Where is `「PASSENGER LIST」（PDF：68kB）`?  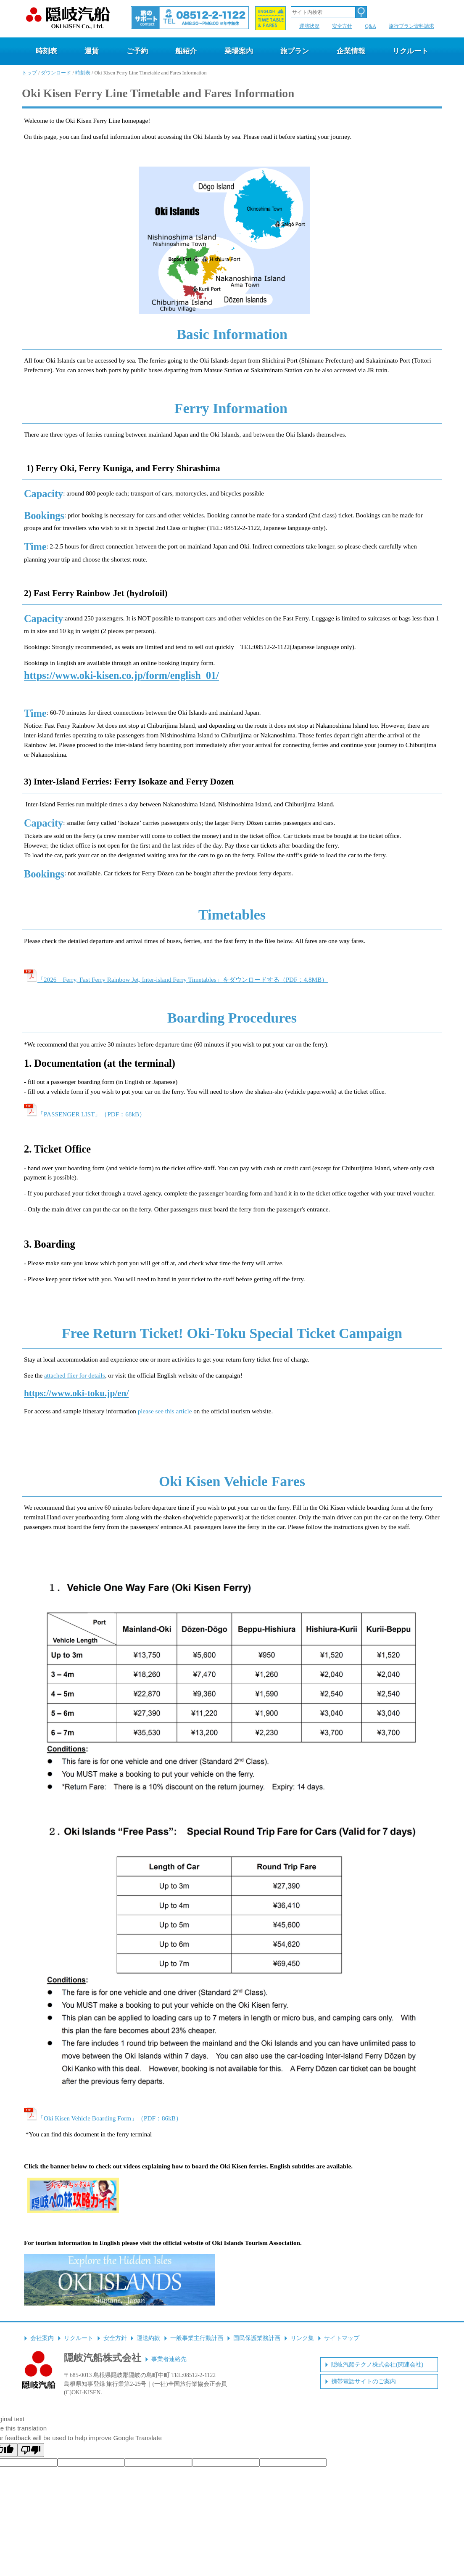
「PASSENGER LIST」（PDF：68kB） is located at coordinates (84, 1114).